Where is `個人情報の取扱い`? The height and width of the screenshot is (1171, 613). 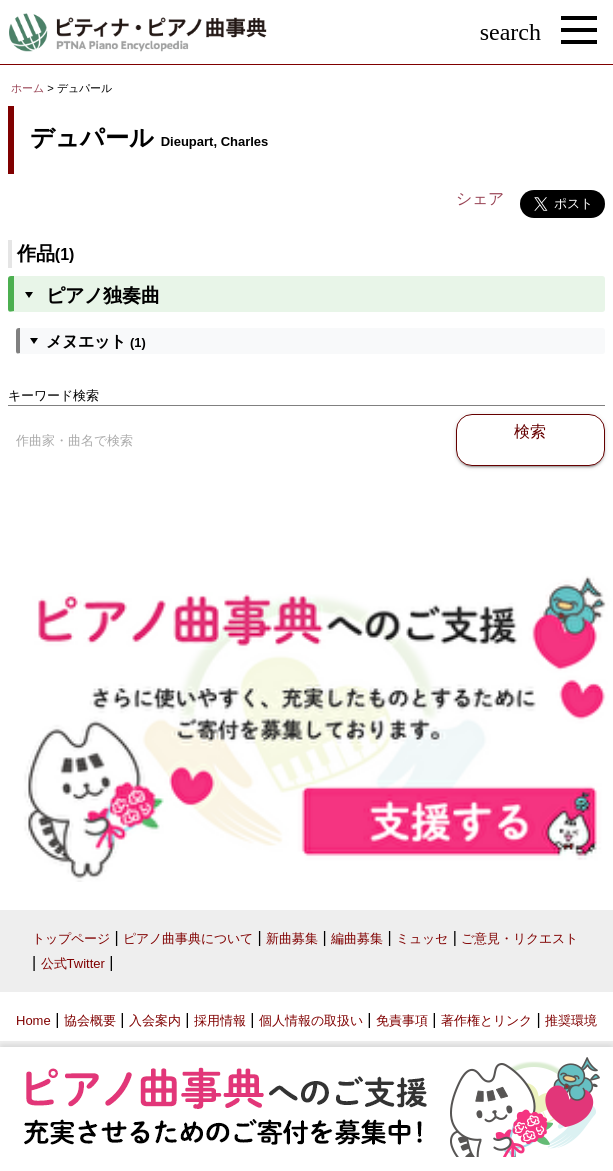
個人情報の取扱い is located at coordinates (311, 1020).